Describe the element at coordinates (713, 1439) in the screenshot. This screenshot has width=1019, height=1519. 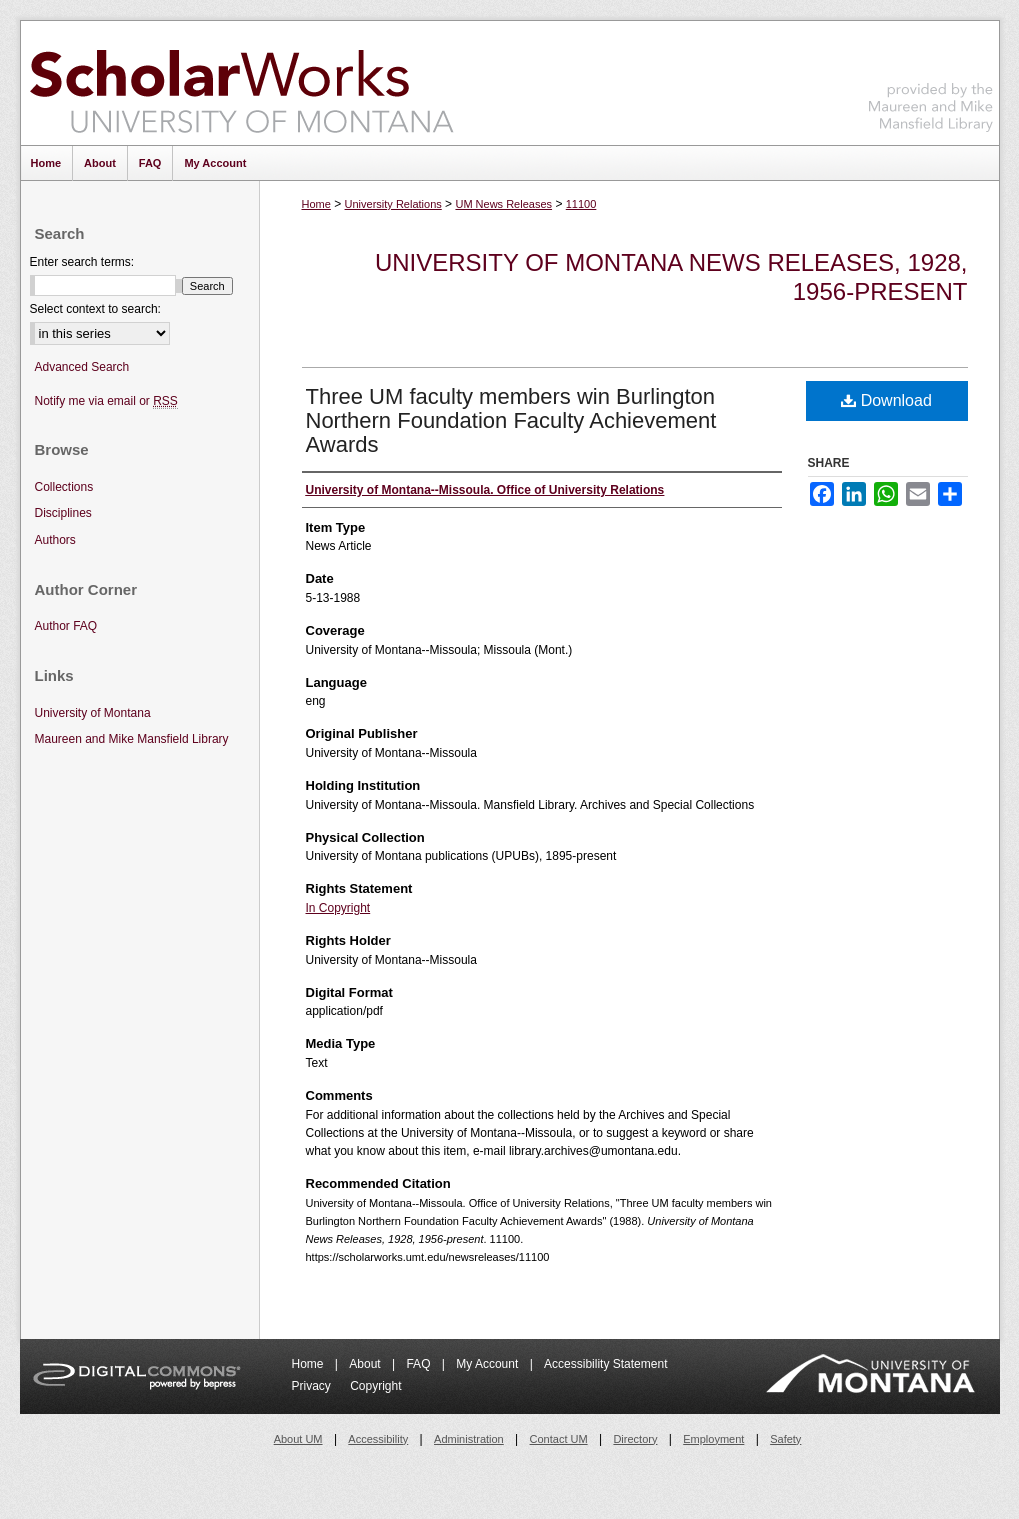
I see `Employment` at that location.